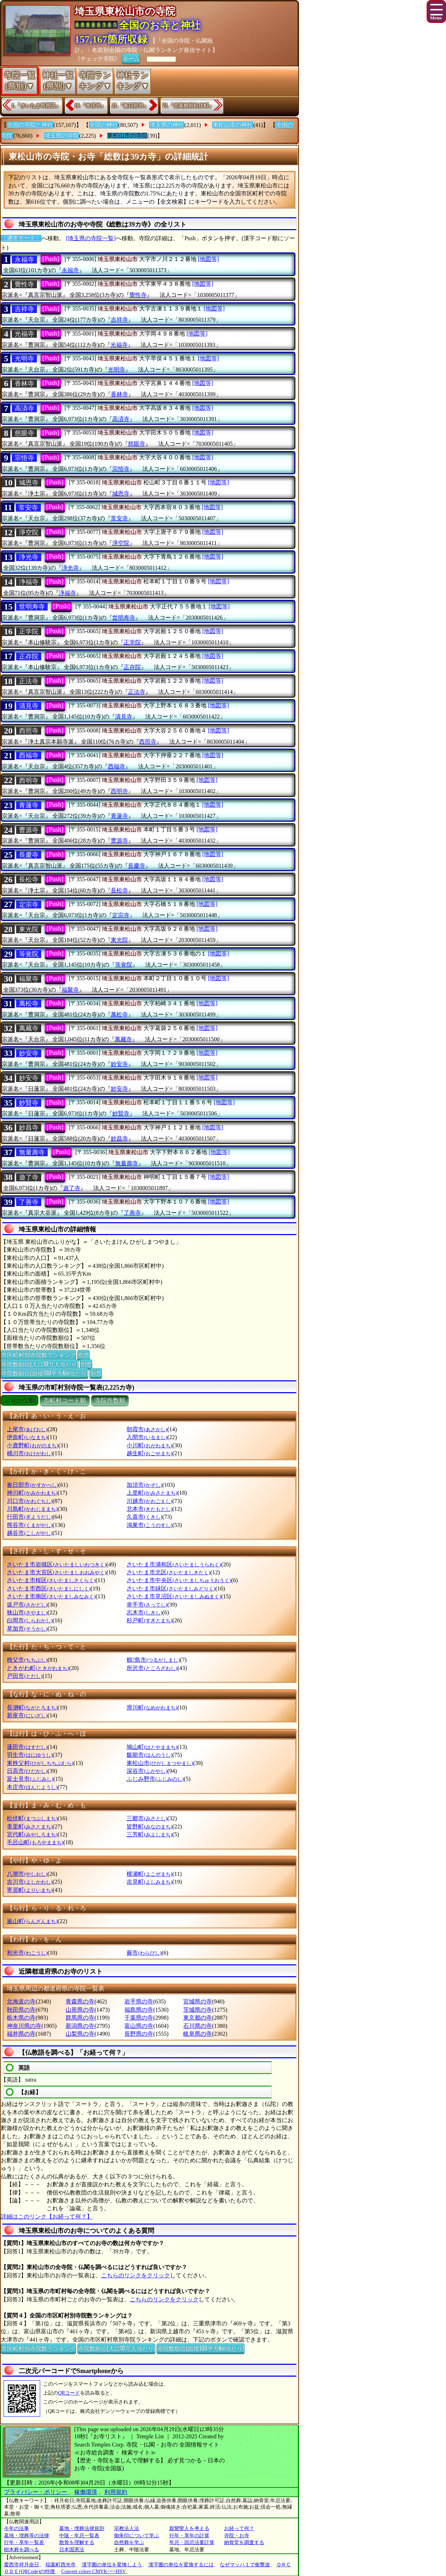  What do you see at coordinates (197, 2010) in the screenshot?
I see `茨城県の寺` at bounding box center [197, 2010].